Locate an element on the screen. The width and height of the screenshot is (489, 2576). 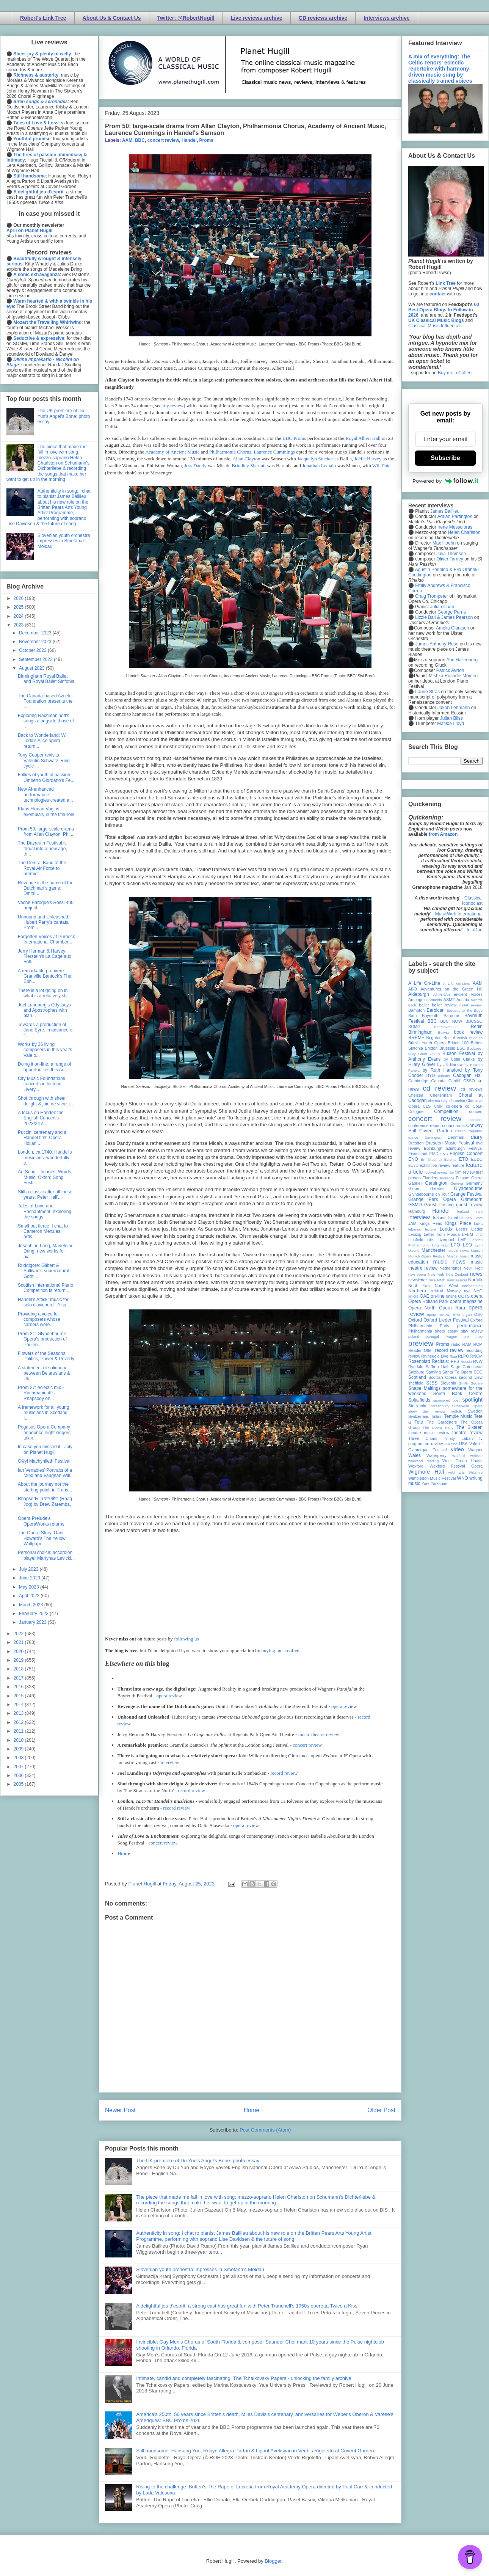
RNCM is located at coordinates (476, 1356).